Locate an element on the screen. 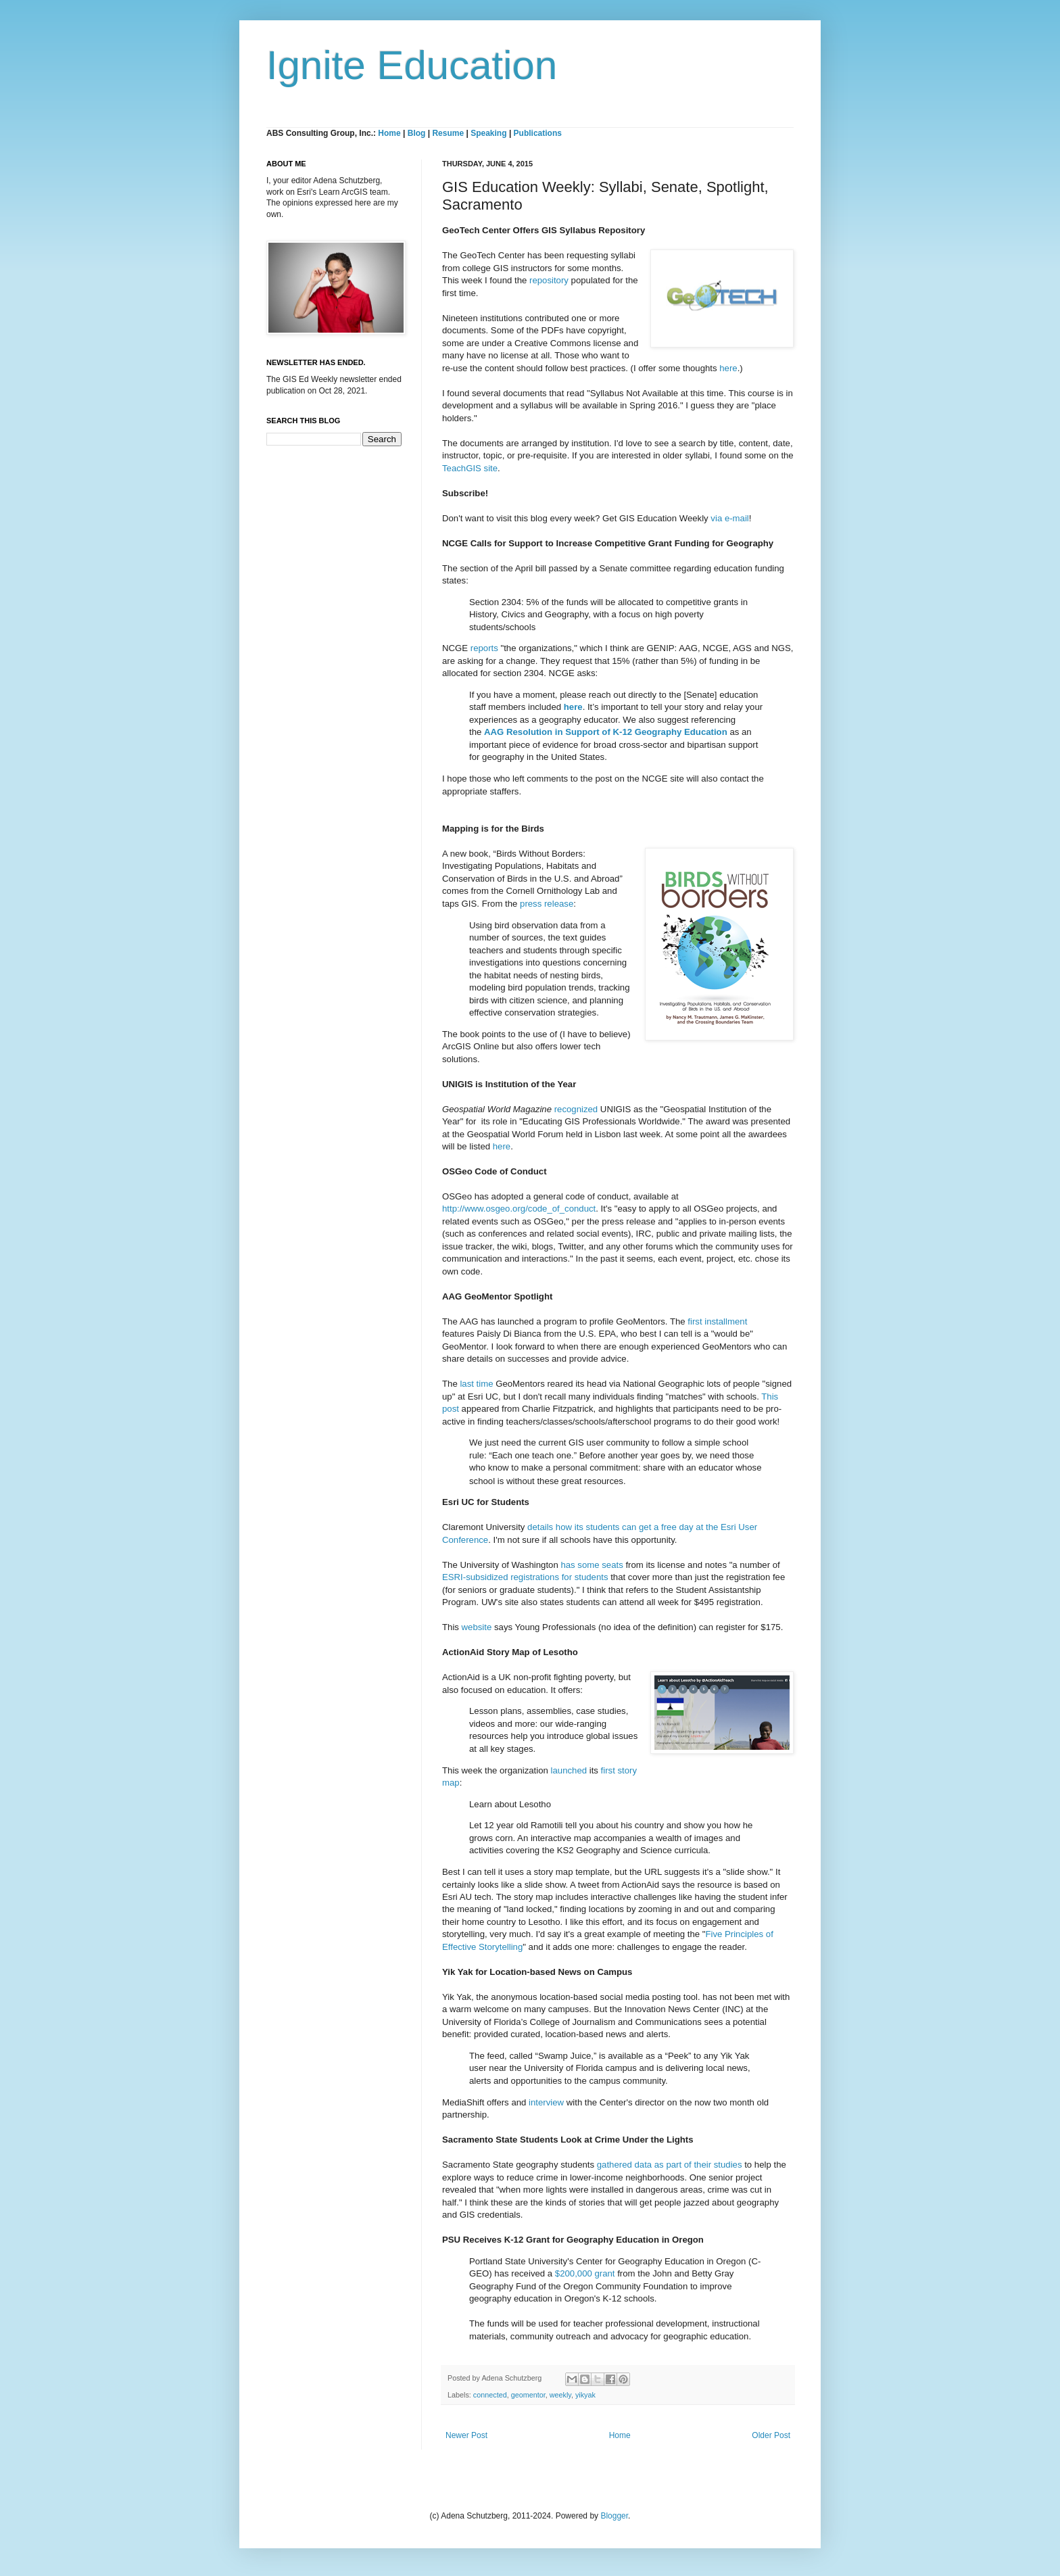  via e-mail is located at coordinates (729, 518).